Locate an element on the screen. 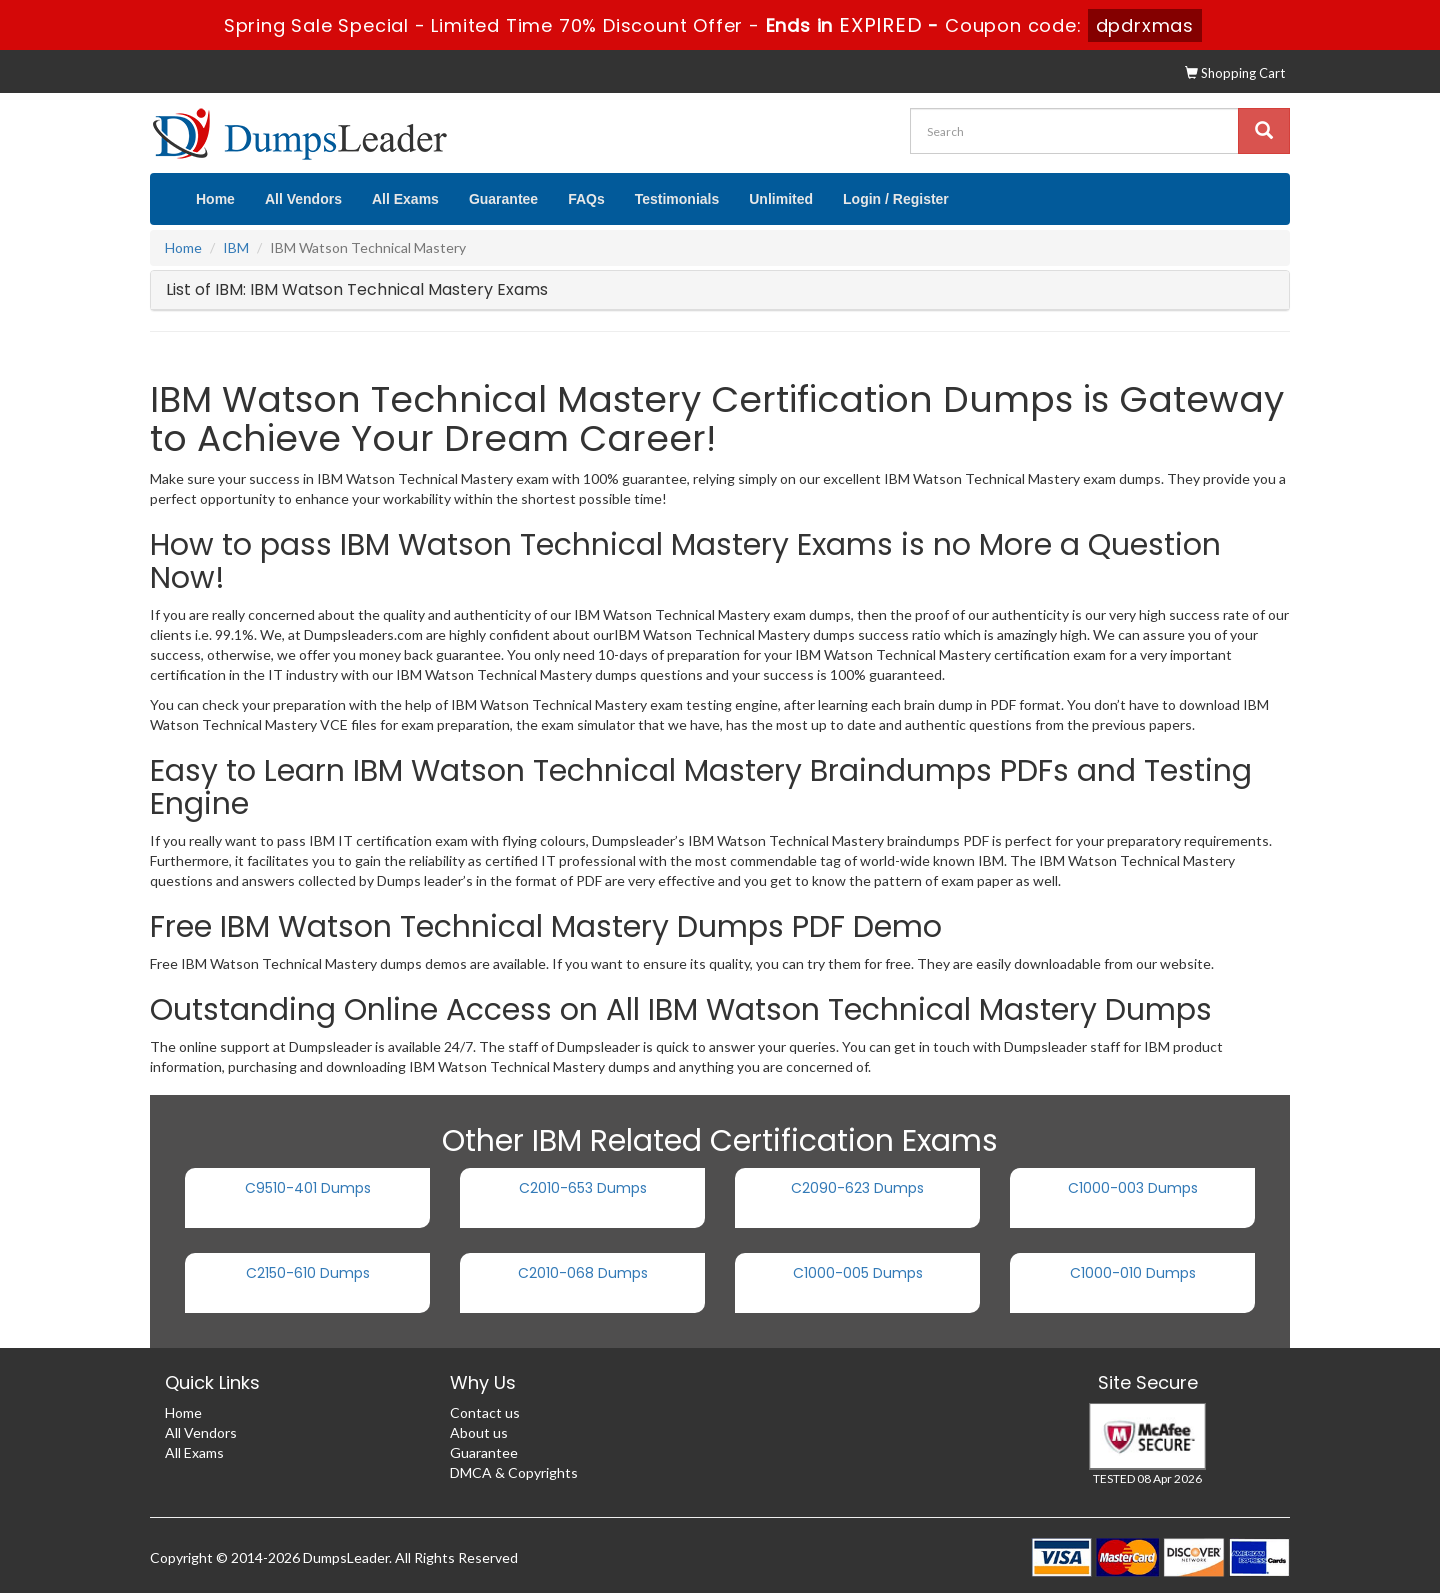 The image size is (1440, 1593). All Exams is located at coordinates (405, 199).